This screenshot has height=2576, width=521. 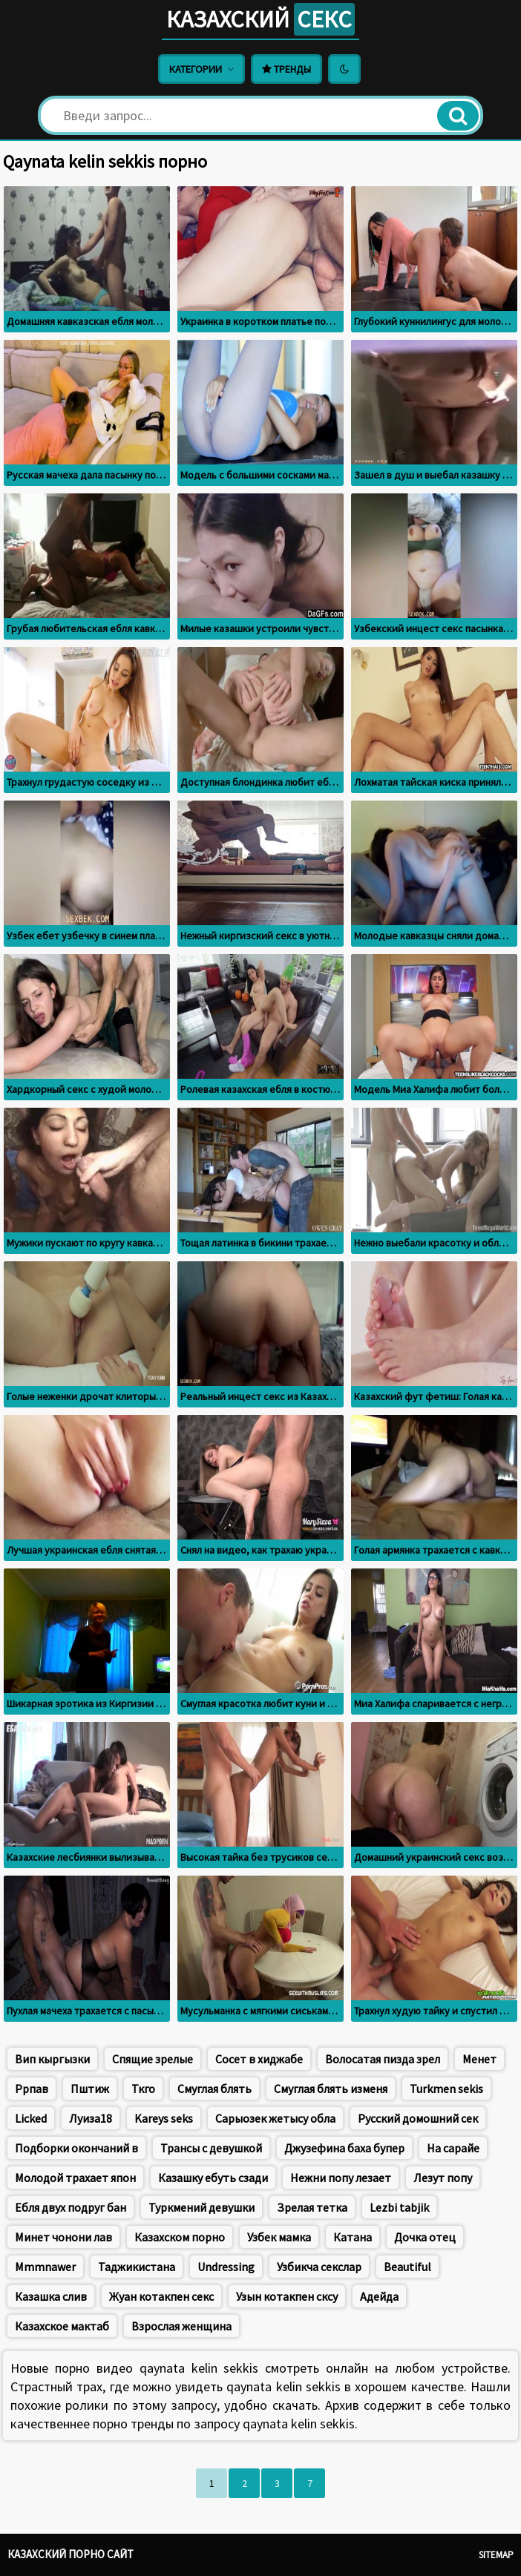 What do you see at coordinates (312, 2207) in the screenshot?
I see `Зрелая тетка` at bounding box center [312, 2207].